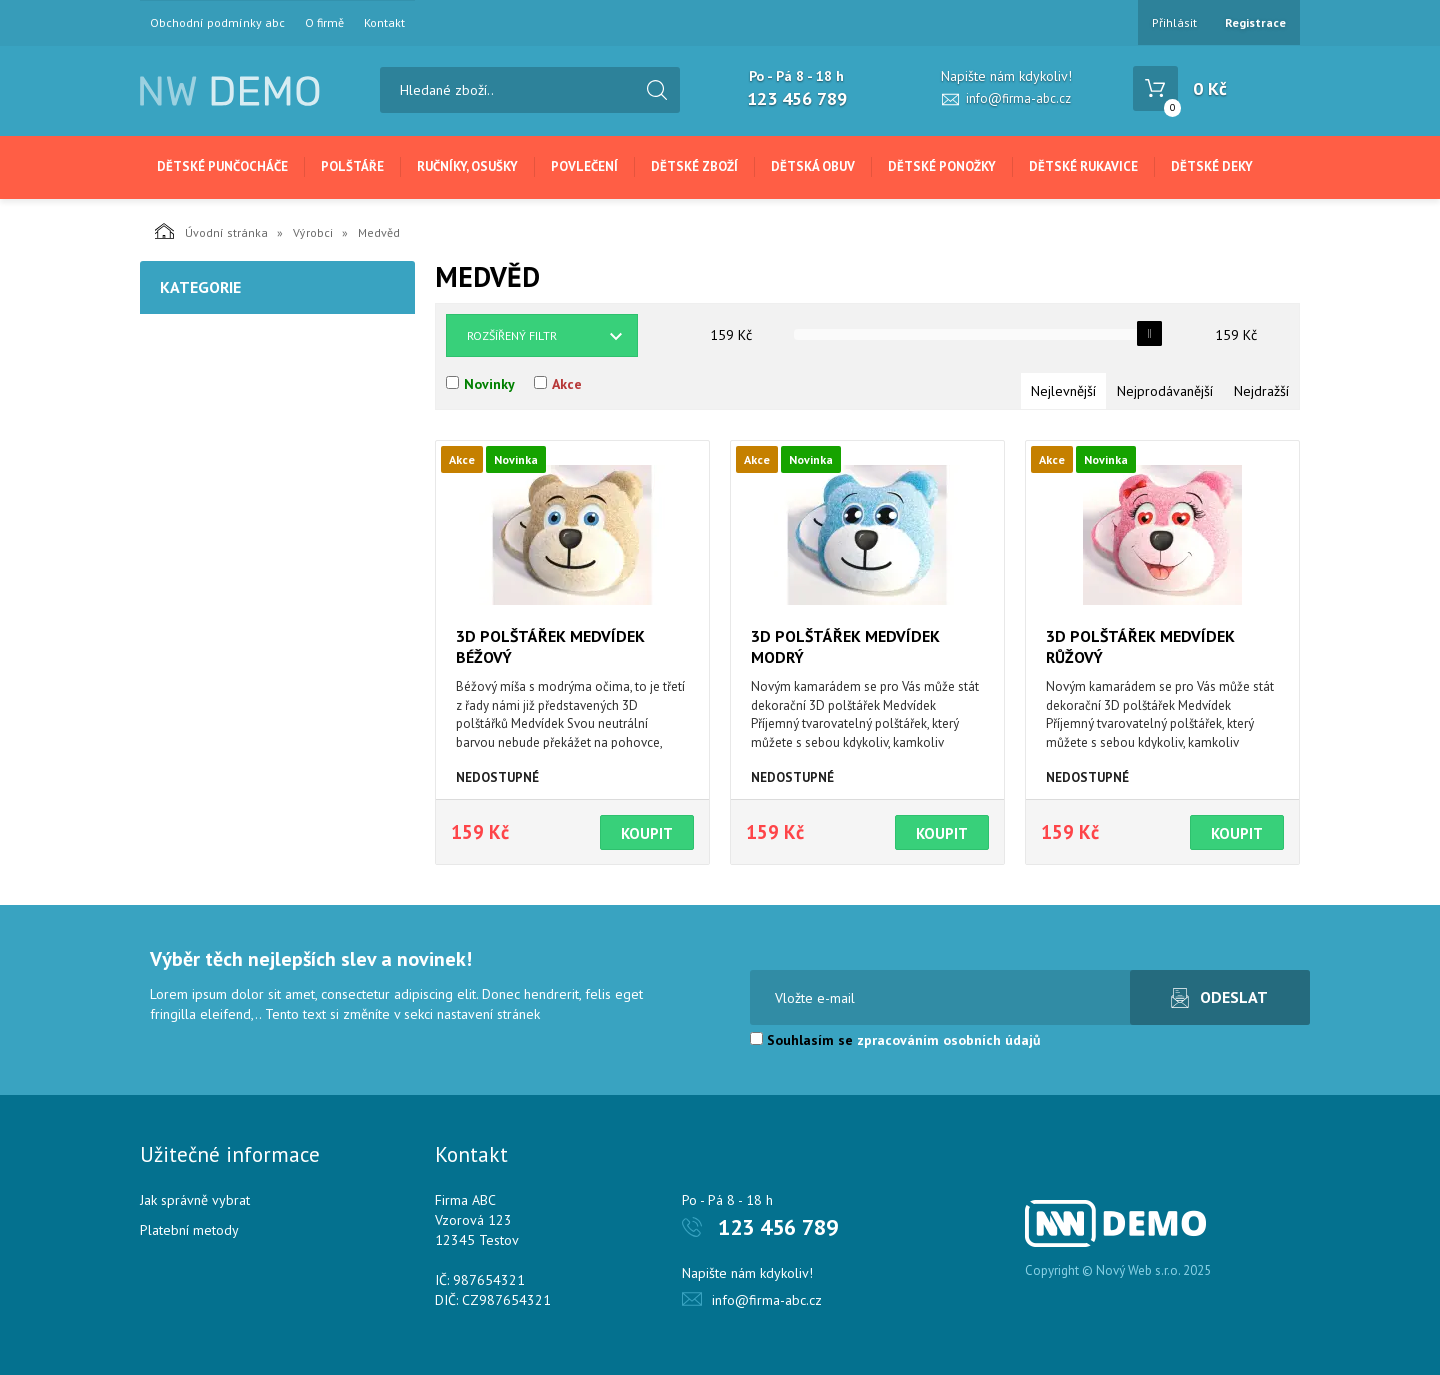 The height and width of the screenshot is (1375, 1440). What do you see at coordinates (813, 166) in the screenshot?
I see `Dětská obuv` at bounding box center [813, 166].